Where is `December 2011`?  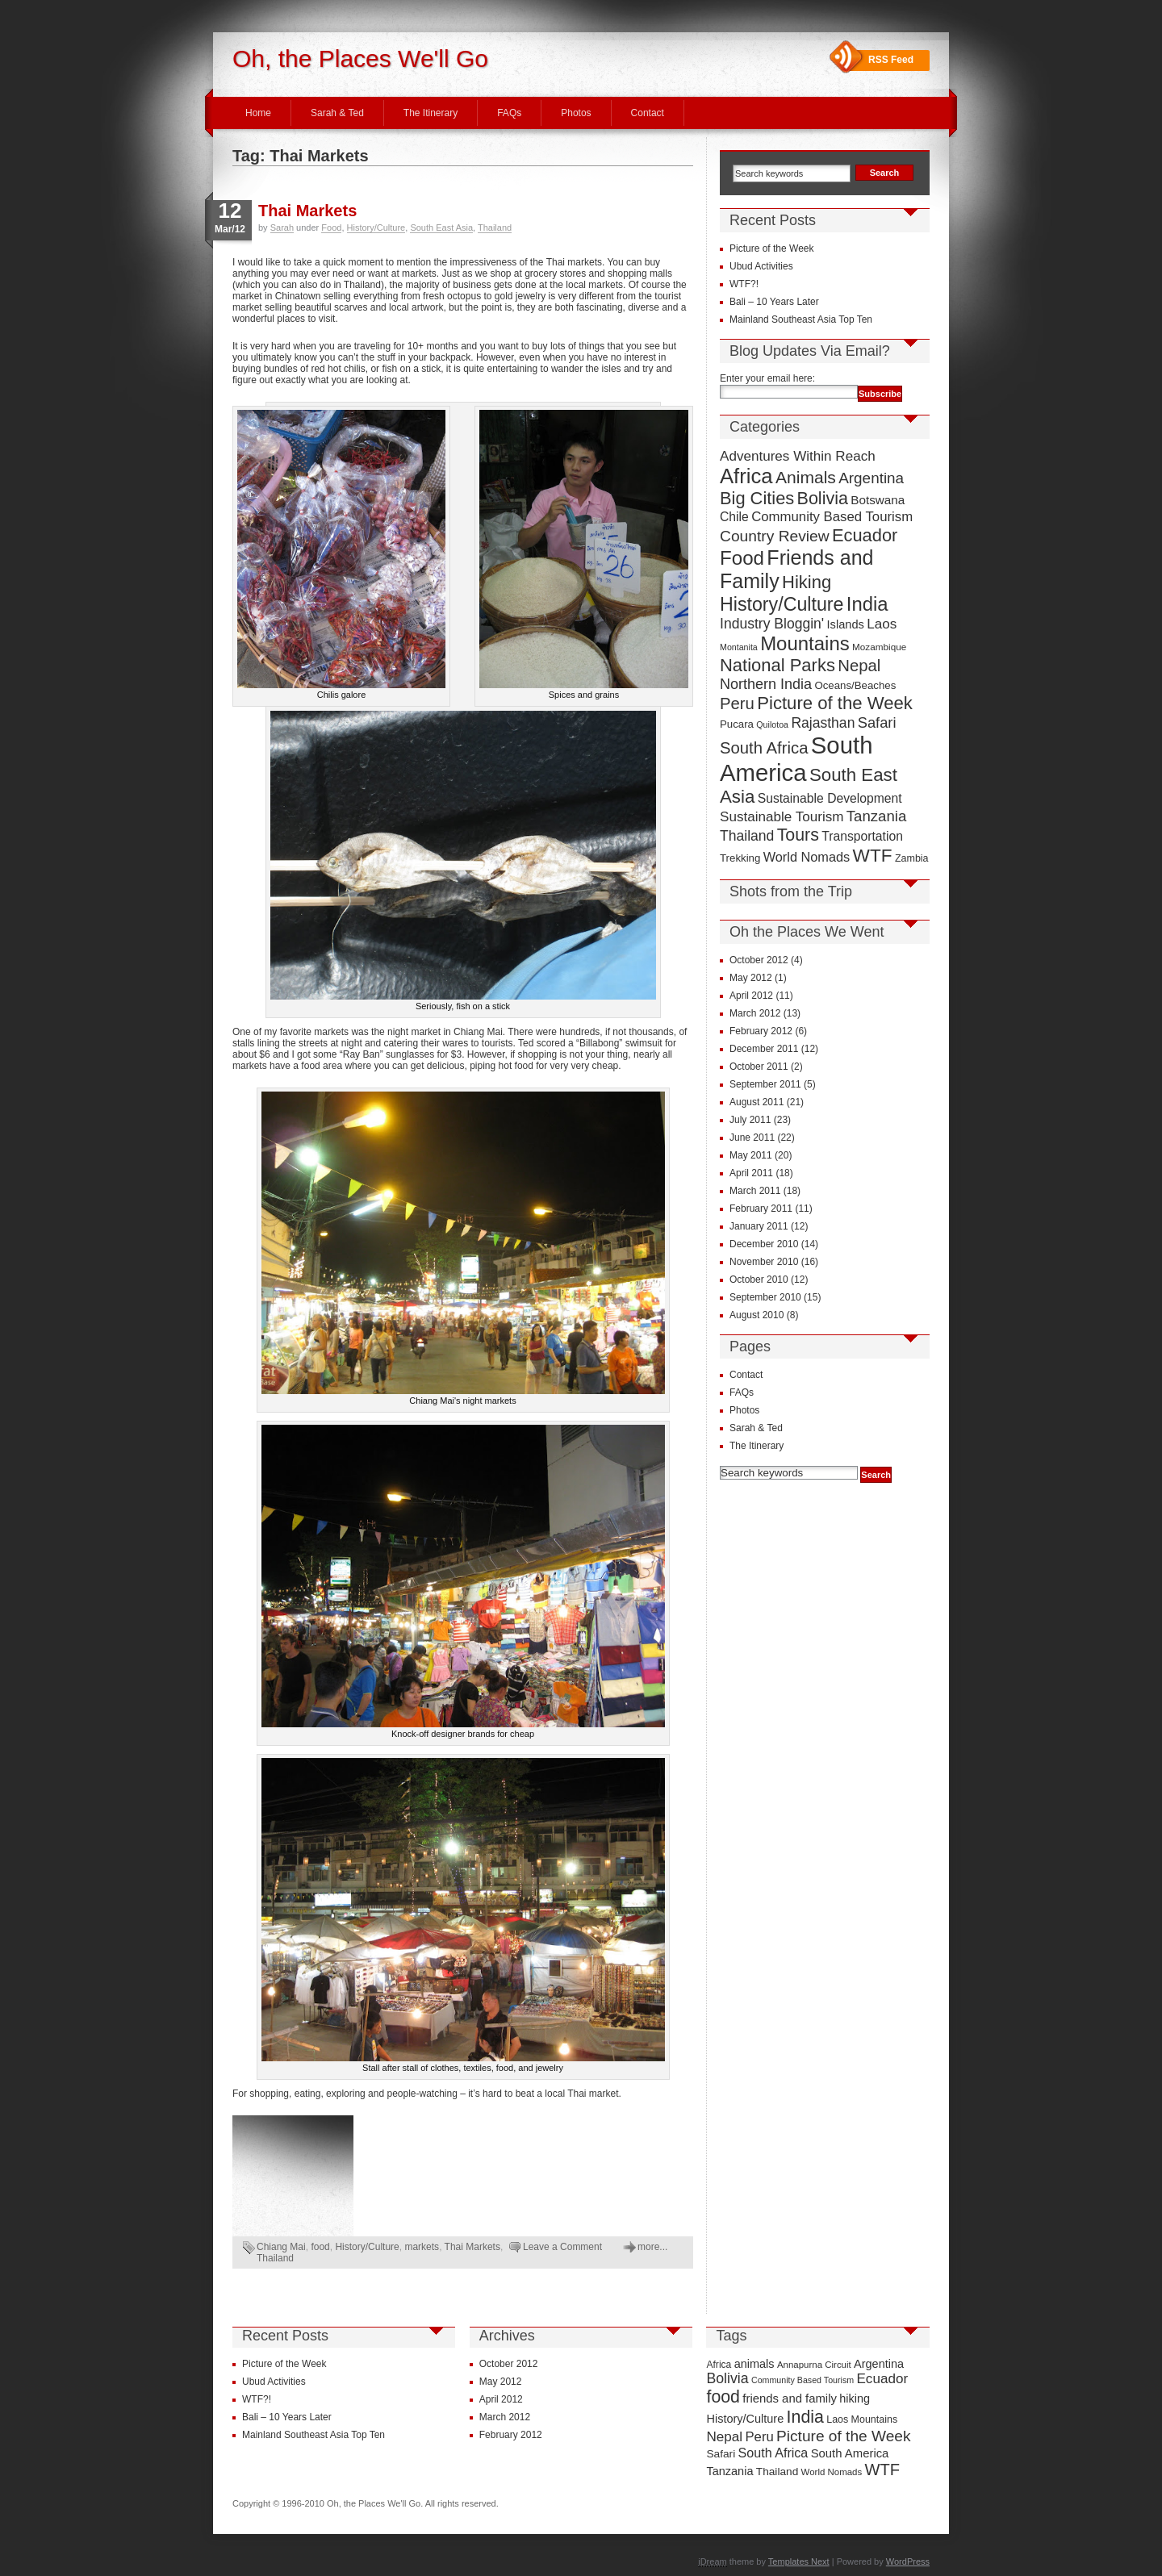
December 2011 is located at coordinates (763, 1048).